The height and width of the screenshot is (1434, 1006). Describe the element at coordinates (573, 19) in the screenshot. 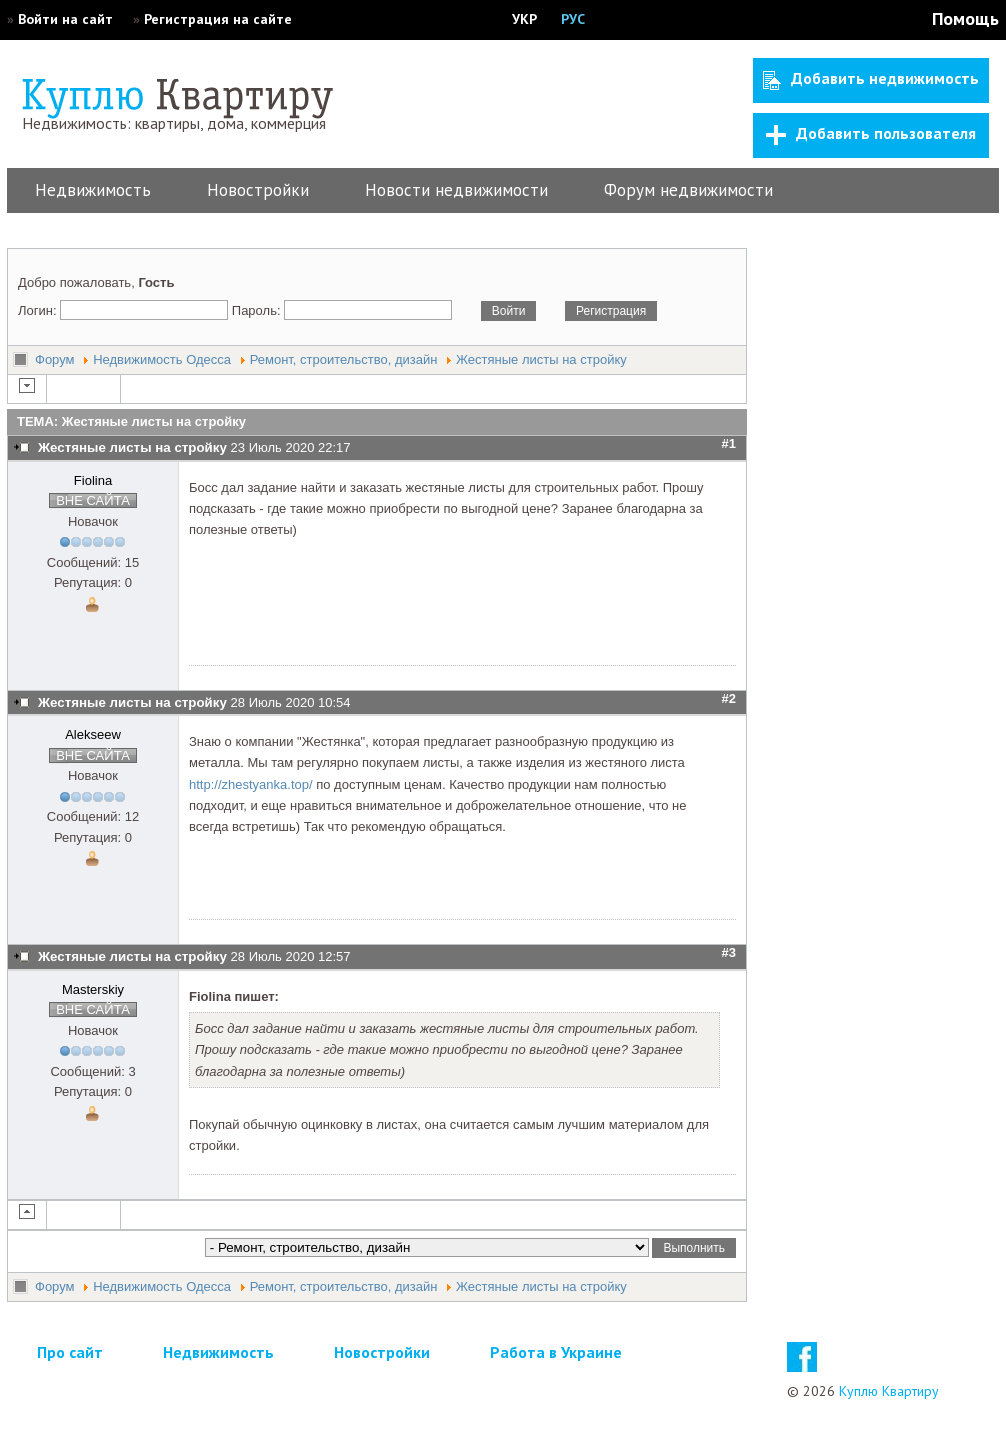

I see `РУС` at that location.